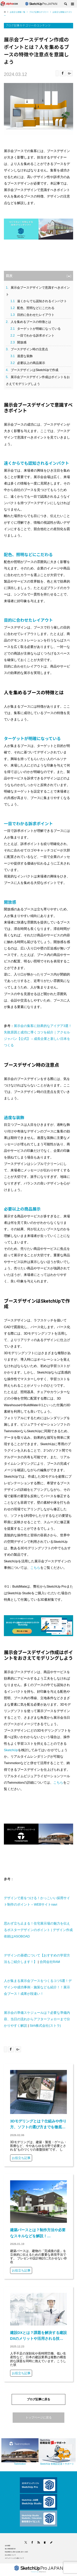 This screenshot has width=77, height=2576. What do you see at coordinates (38, 1987) in the screenshot?
I see `人が集まる展示会ブースをつくるコツ5選！デザインや成功事例・施策なども紹介！！展示会ブース！成果が段違い！` at bounding box center [38, 1987].